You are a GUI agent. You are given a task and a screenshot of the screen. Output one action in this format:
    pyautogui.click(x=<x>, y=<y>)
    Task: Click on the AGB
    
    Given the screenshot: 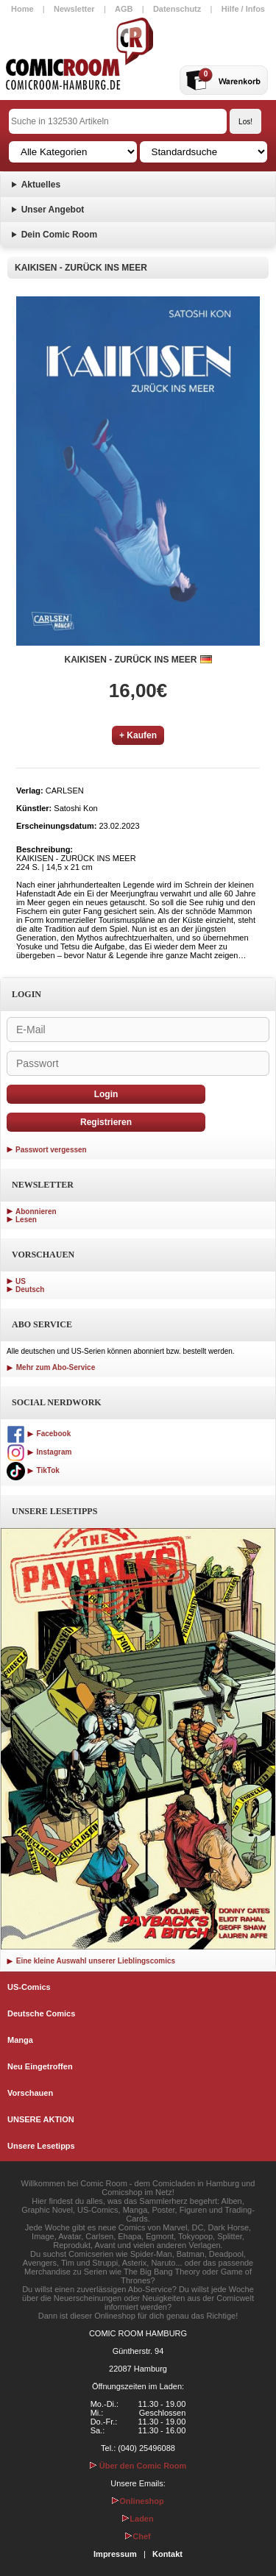 What is the action you would take?
    pyautogui.click(x=123, y=8)
    